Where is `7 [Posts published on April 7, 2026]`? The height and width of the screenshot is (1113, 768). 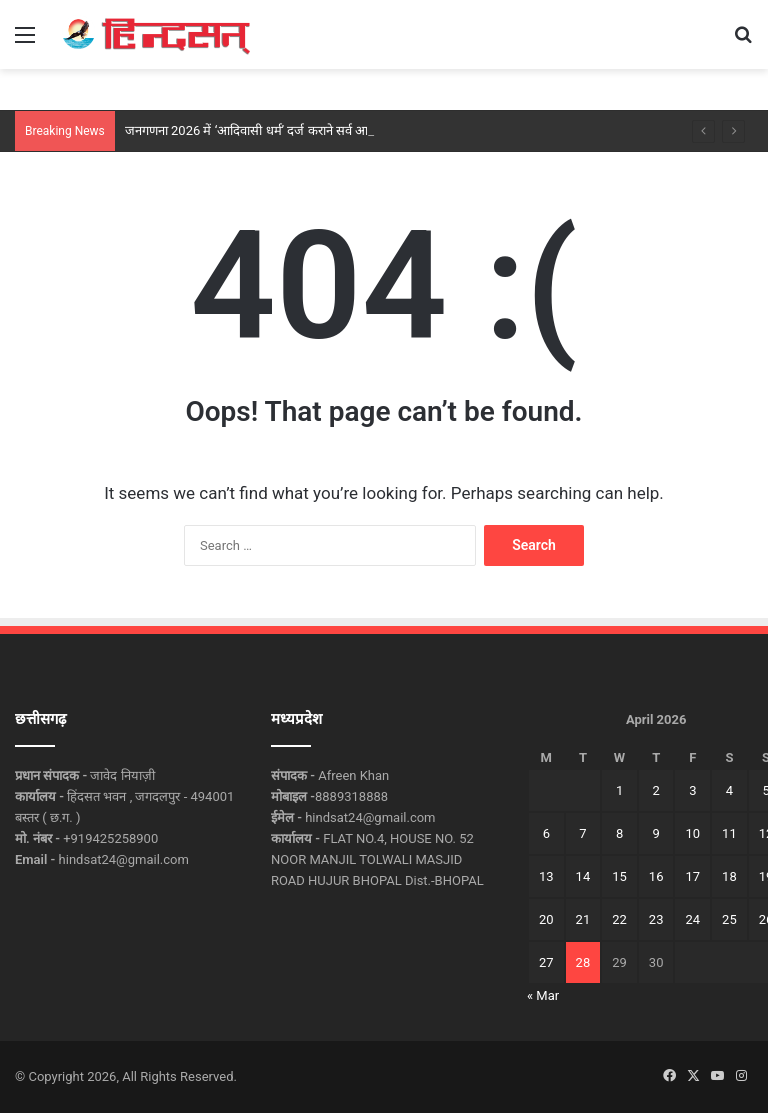 7 [Posts published on April 7, 2026] is located at coordinates (582, 833).